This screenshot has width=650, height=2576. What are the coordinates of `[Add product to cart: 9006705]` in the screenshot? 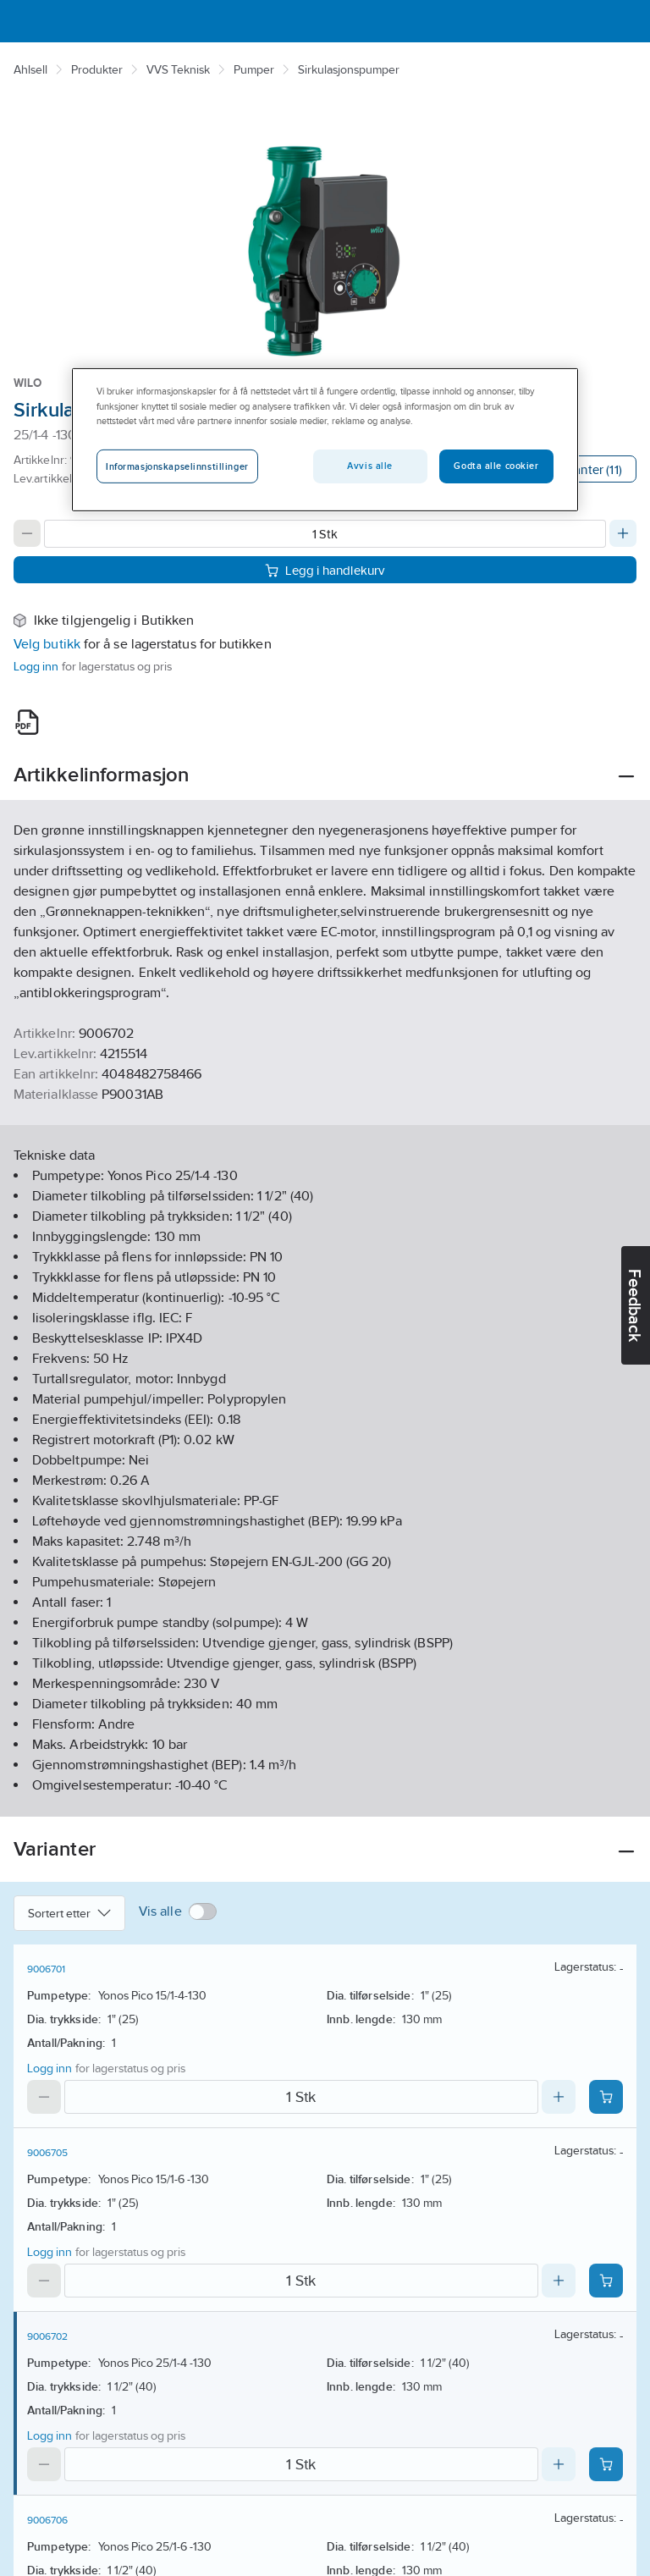 It's located at (606, 2280).